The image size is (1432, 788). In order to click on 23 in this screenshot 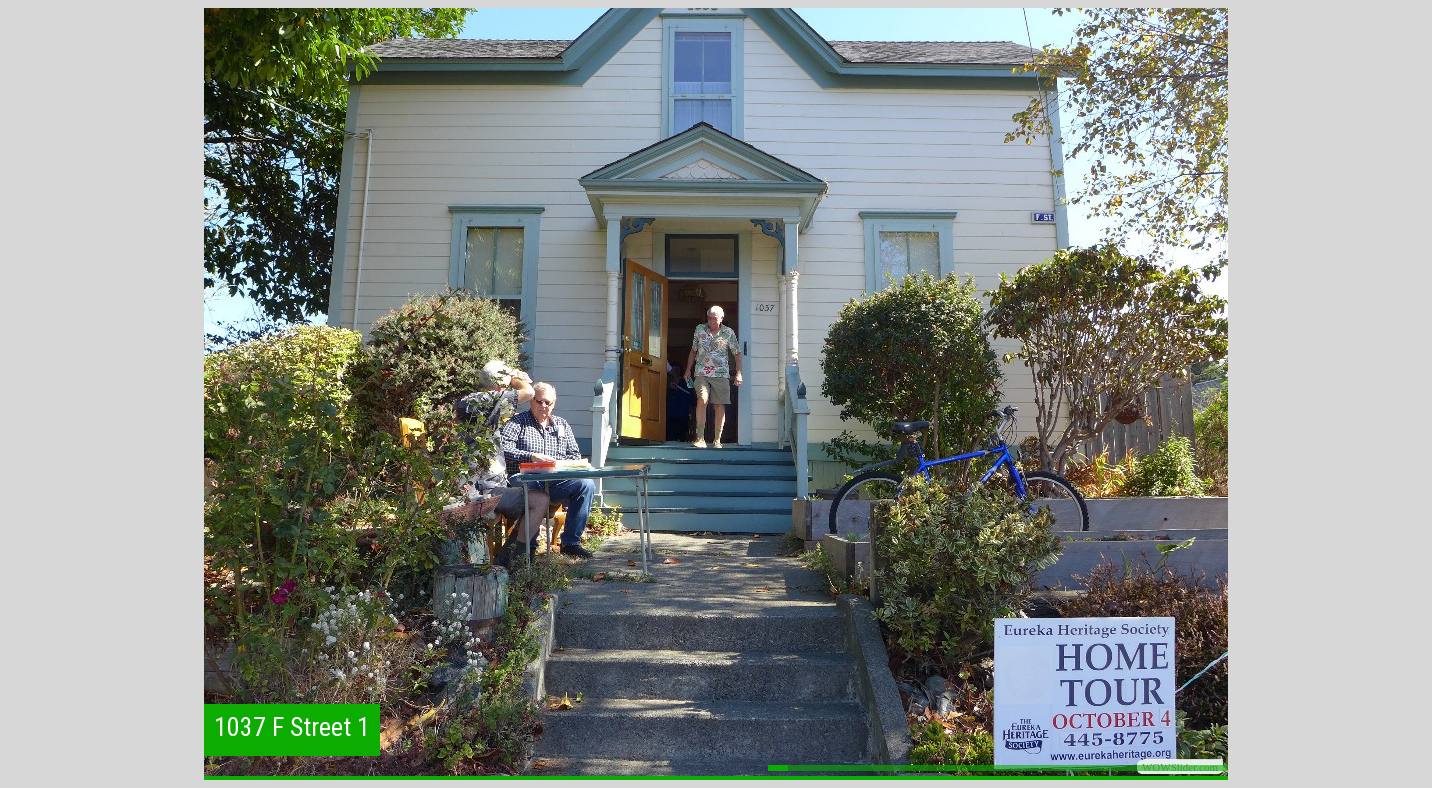, I will do `click(1218, 768)`.